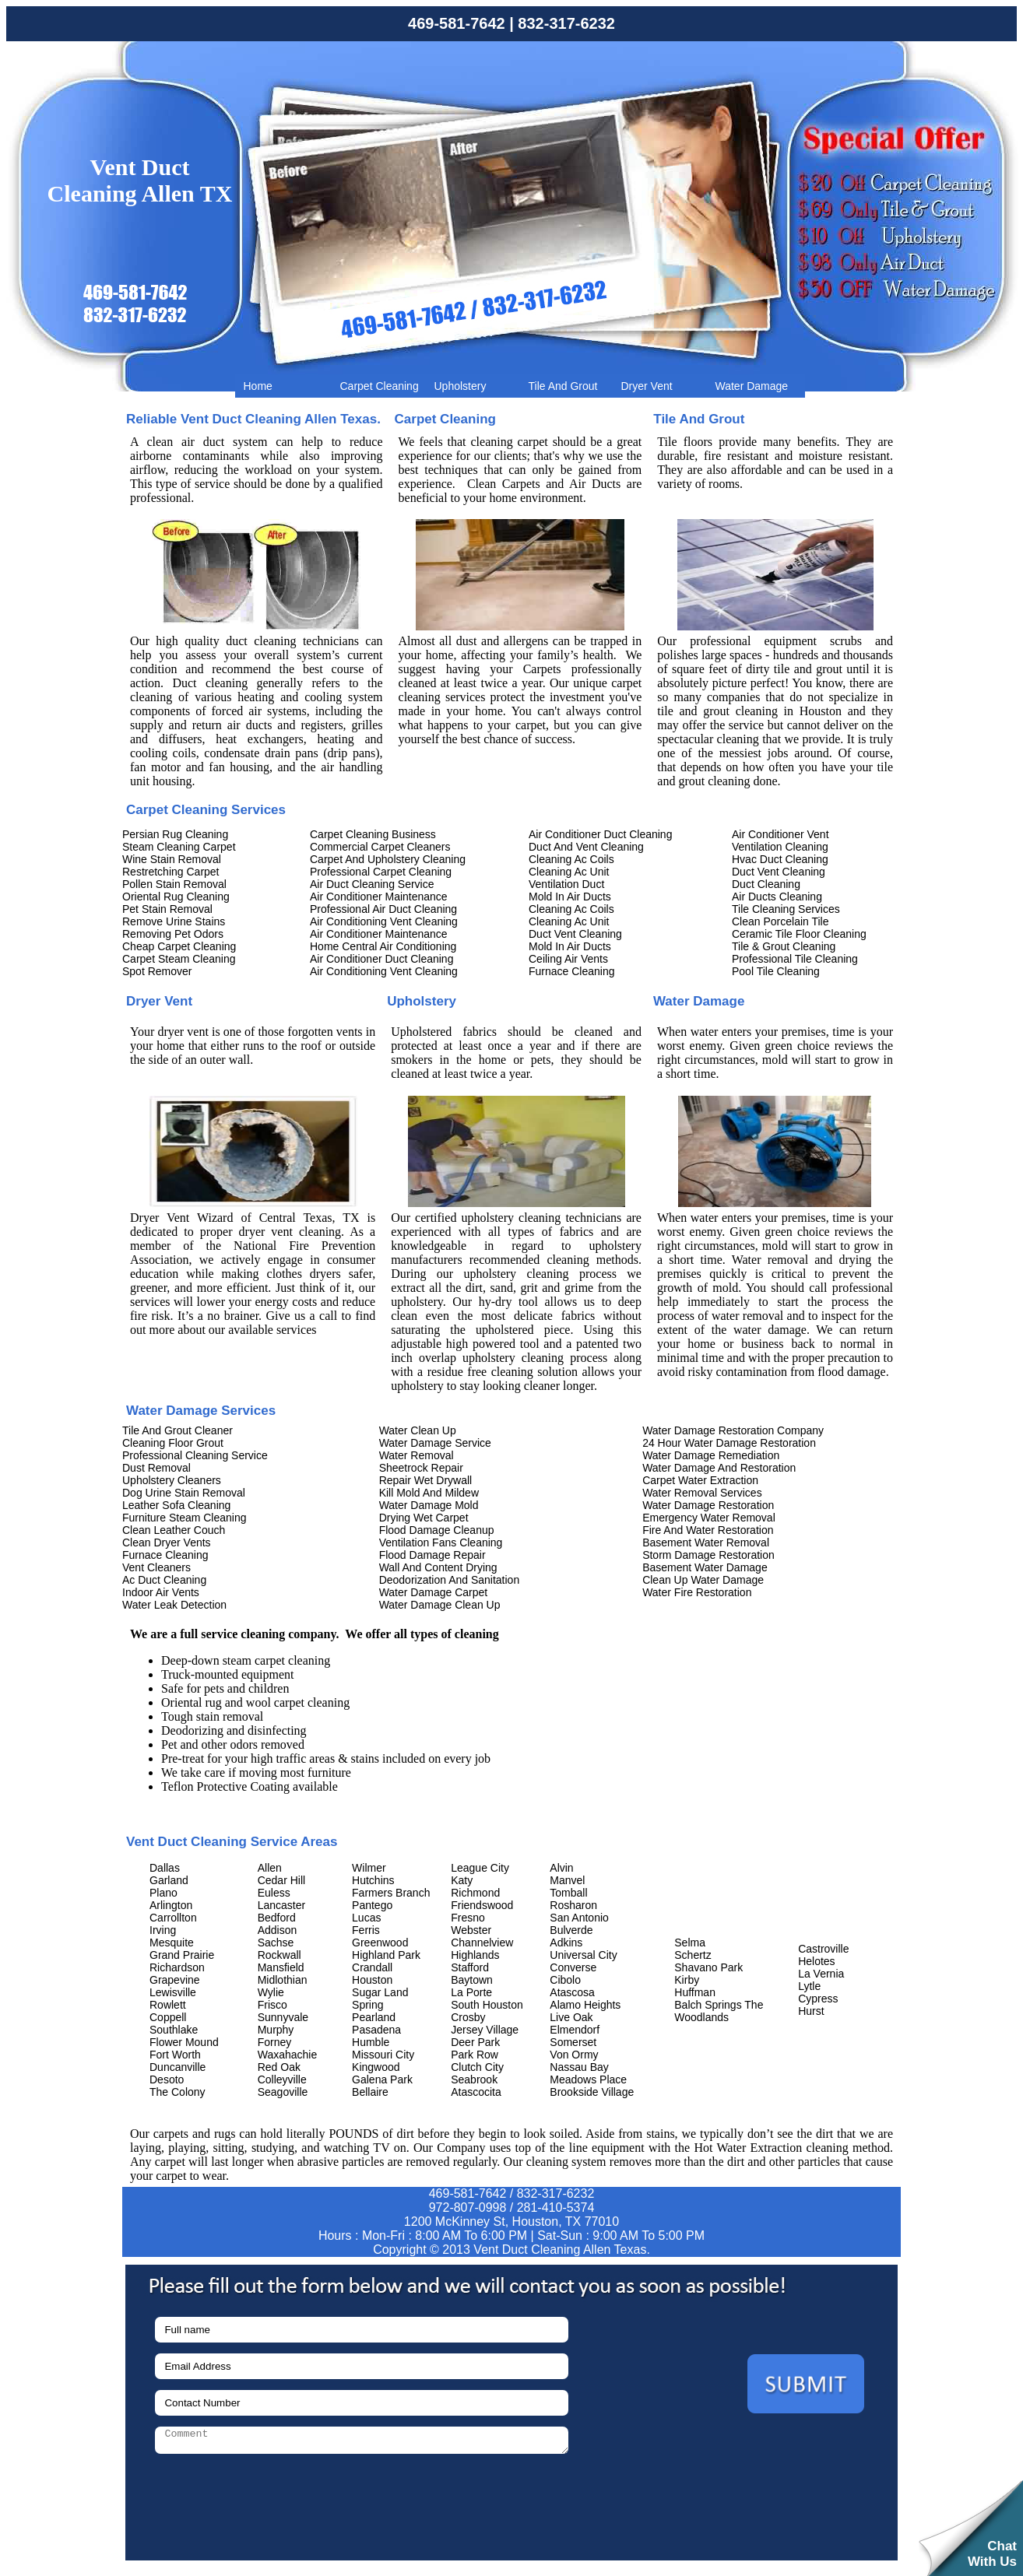 This screenshot has width=1023, height=2576. I want to click on Kingwood, so click(376, 2067).